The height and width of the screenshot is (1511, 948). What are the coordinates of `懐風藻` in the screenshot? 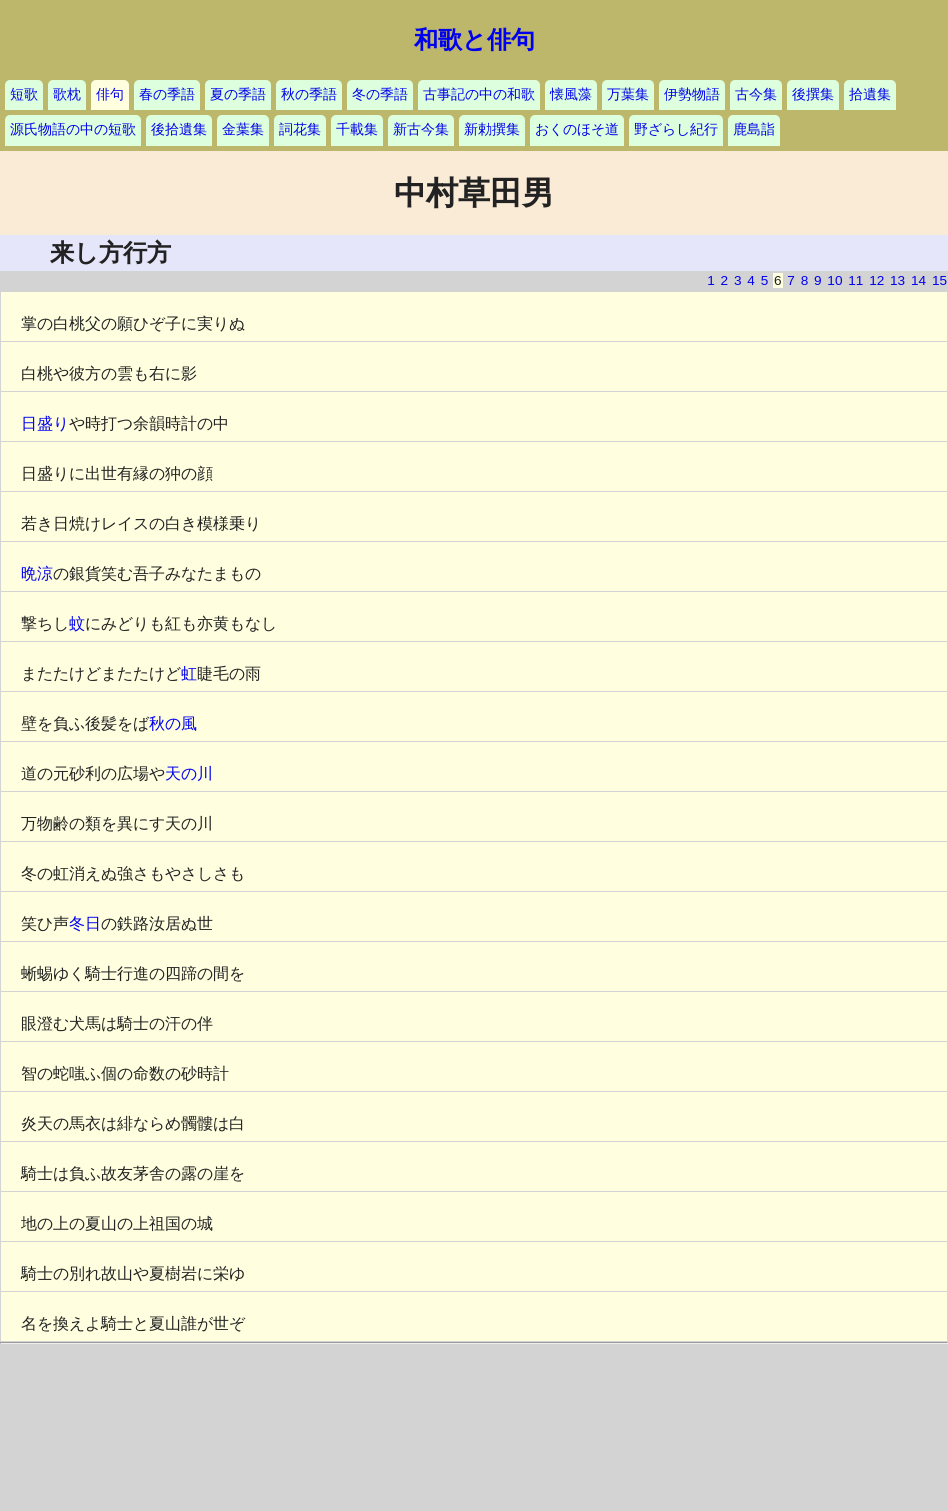 It's located at (571, 94).